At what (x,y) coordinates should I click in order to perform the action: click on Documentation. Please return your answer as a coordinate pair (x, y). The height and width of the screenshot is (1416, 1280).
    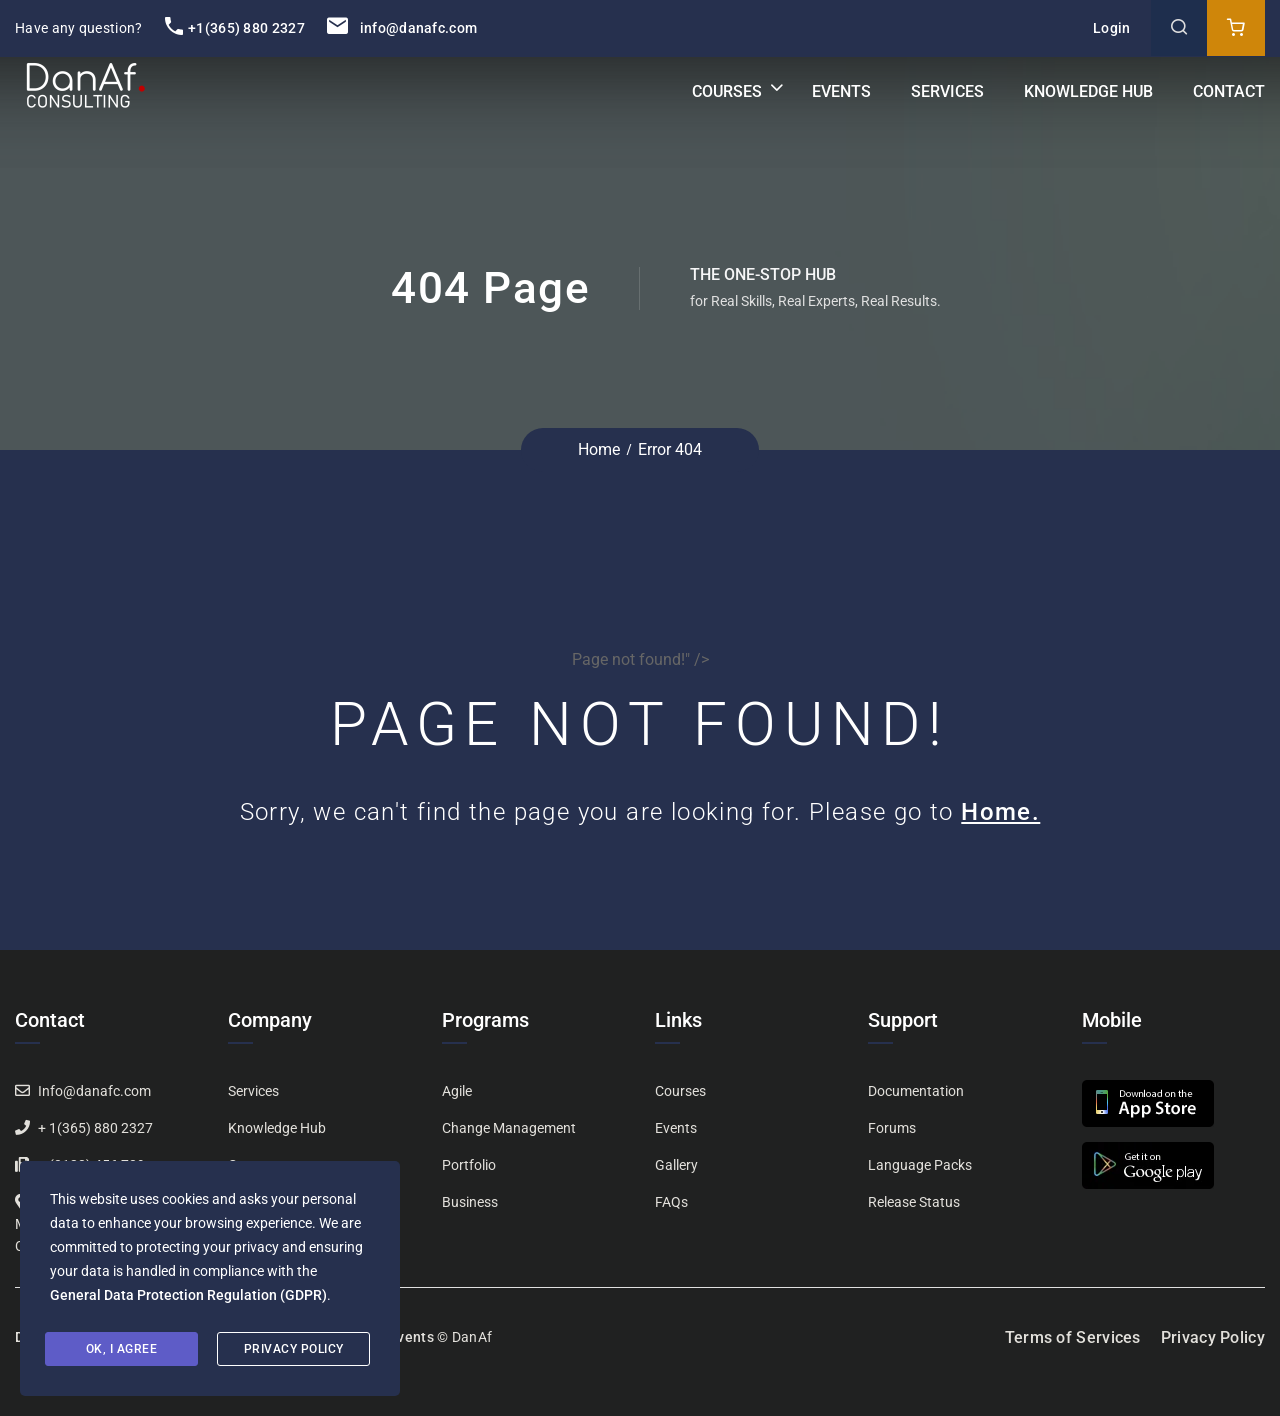
    Looking at the image, I should click on (916, 1091).